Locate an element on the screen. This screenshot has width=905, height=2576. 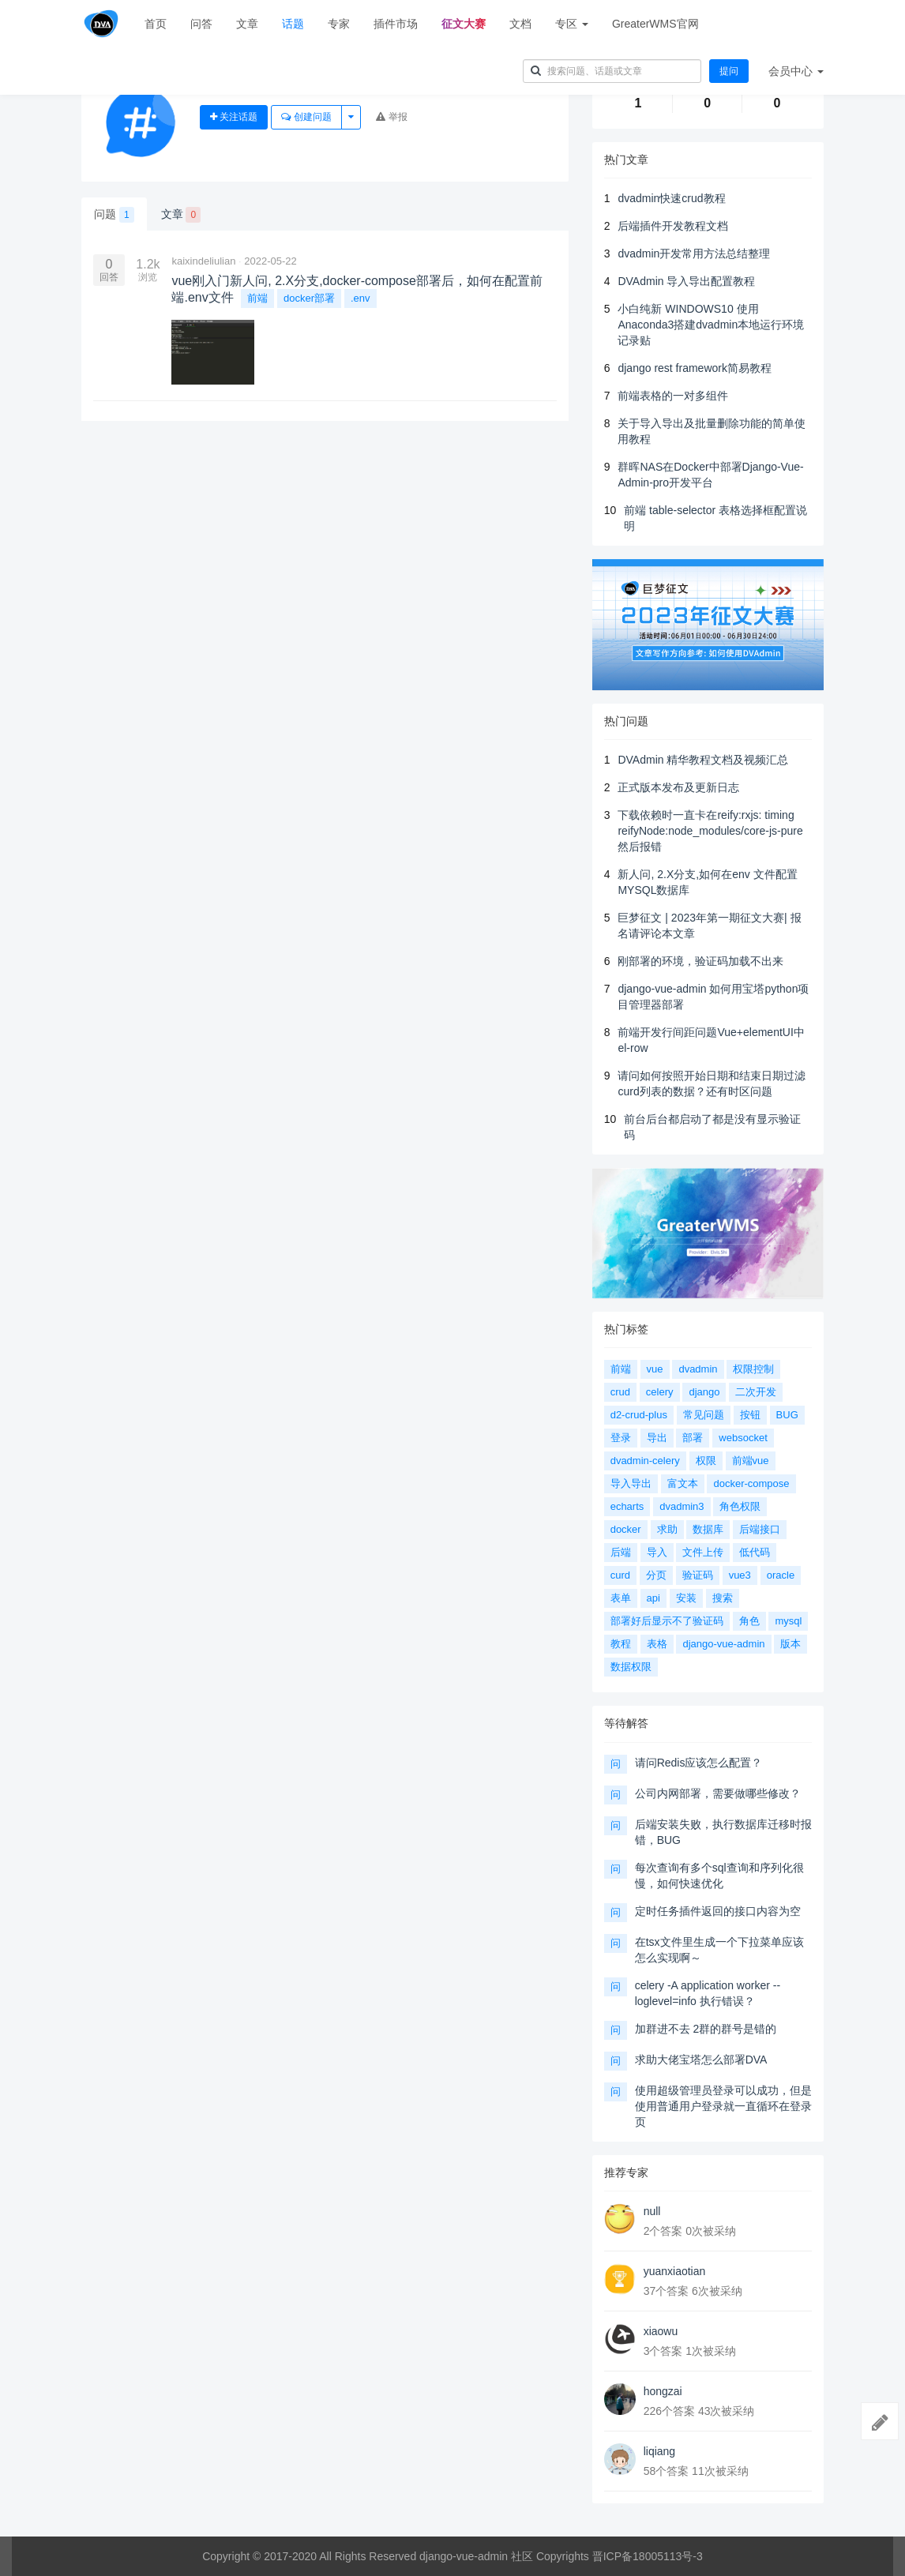
表格 is located at coordinates (657, 1644).